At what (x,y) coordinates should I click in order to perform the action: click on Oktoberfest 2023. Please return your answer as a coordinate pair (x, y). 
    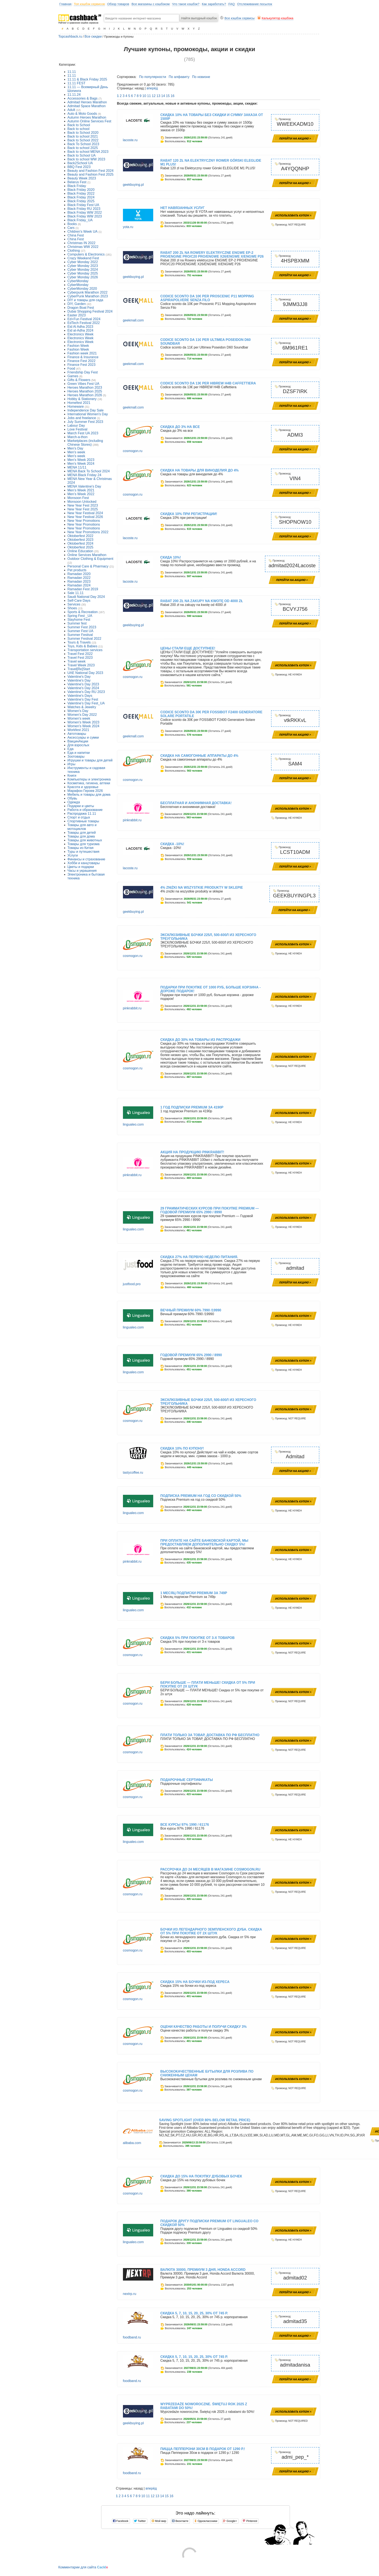
    Looking at the image, I should click on (81, 539).